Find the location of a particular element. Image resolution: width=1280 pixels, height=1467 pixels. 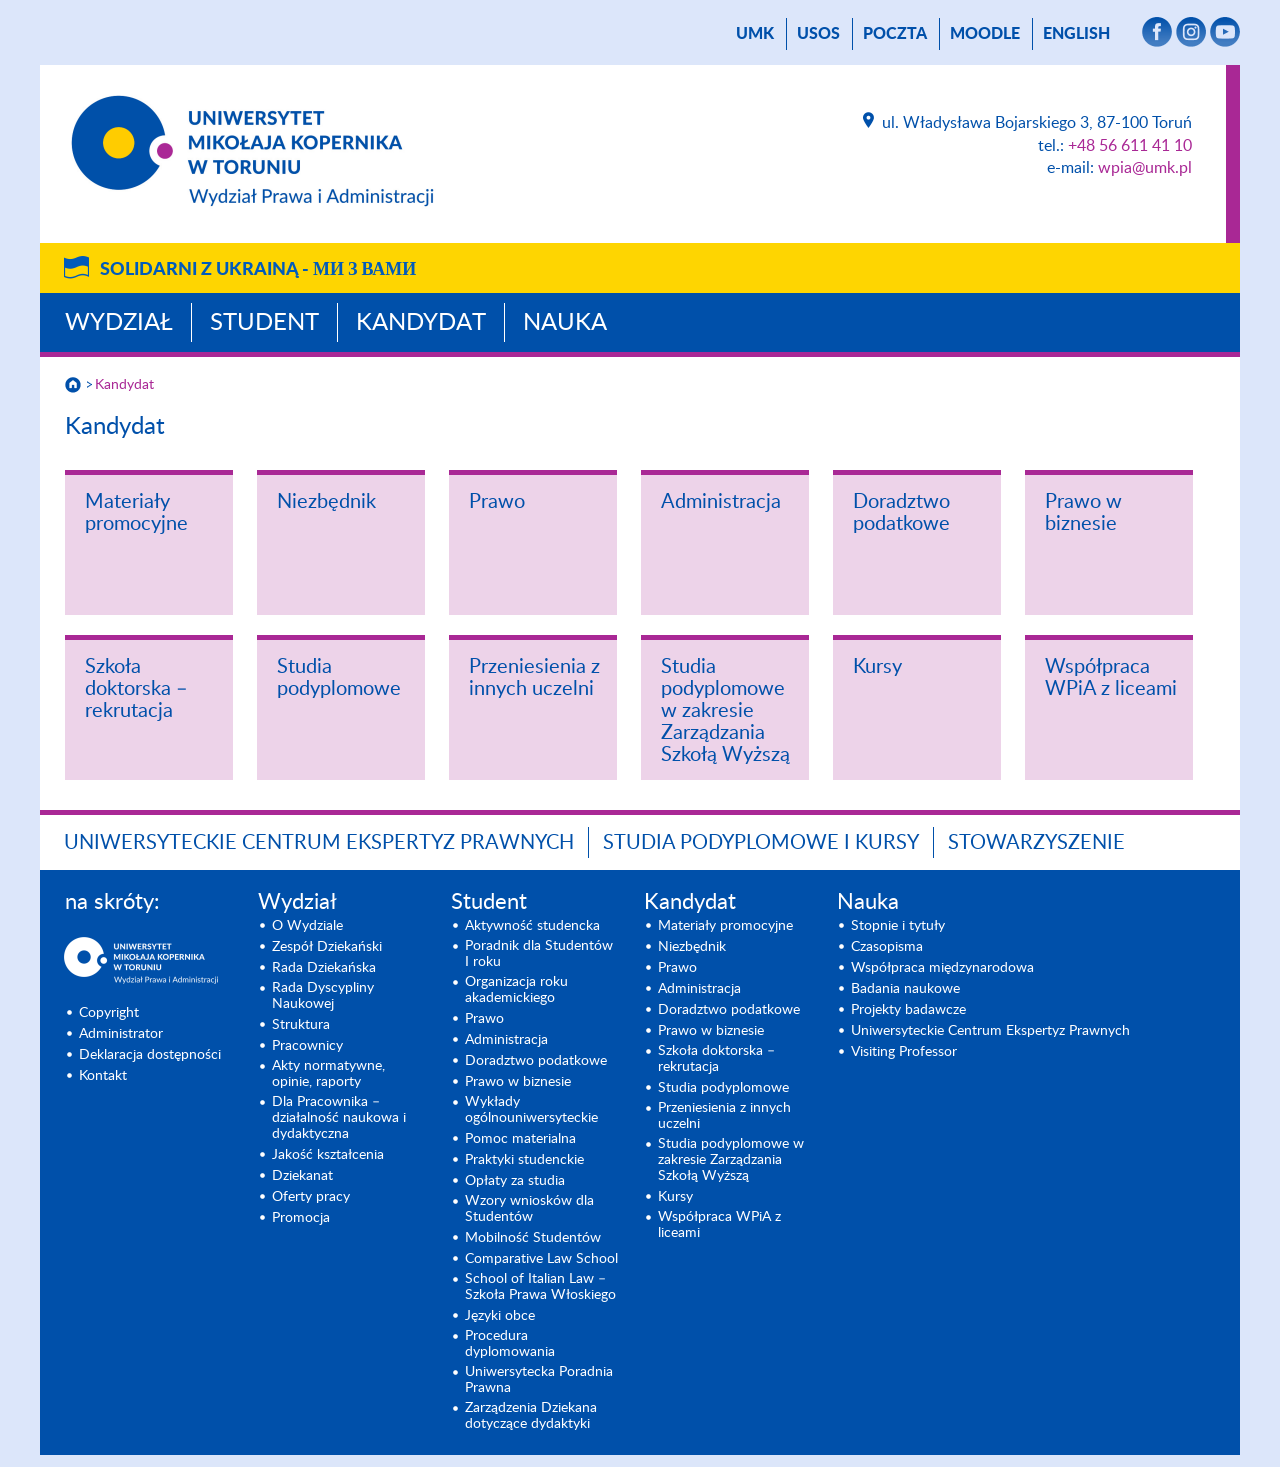

Nauka is located at coordinates (565, 323).